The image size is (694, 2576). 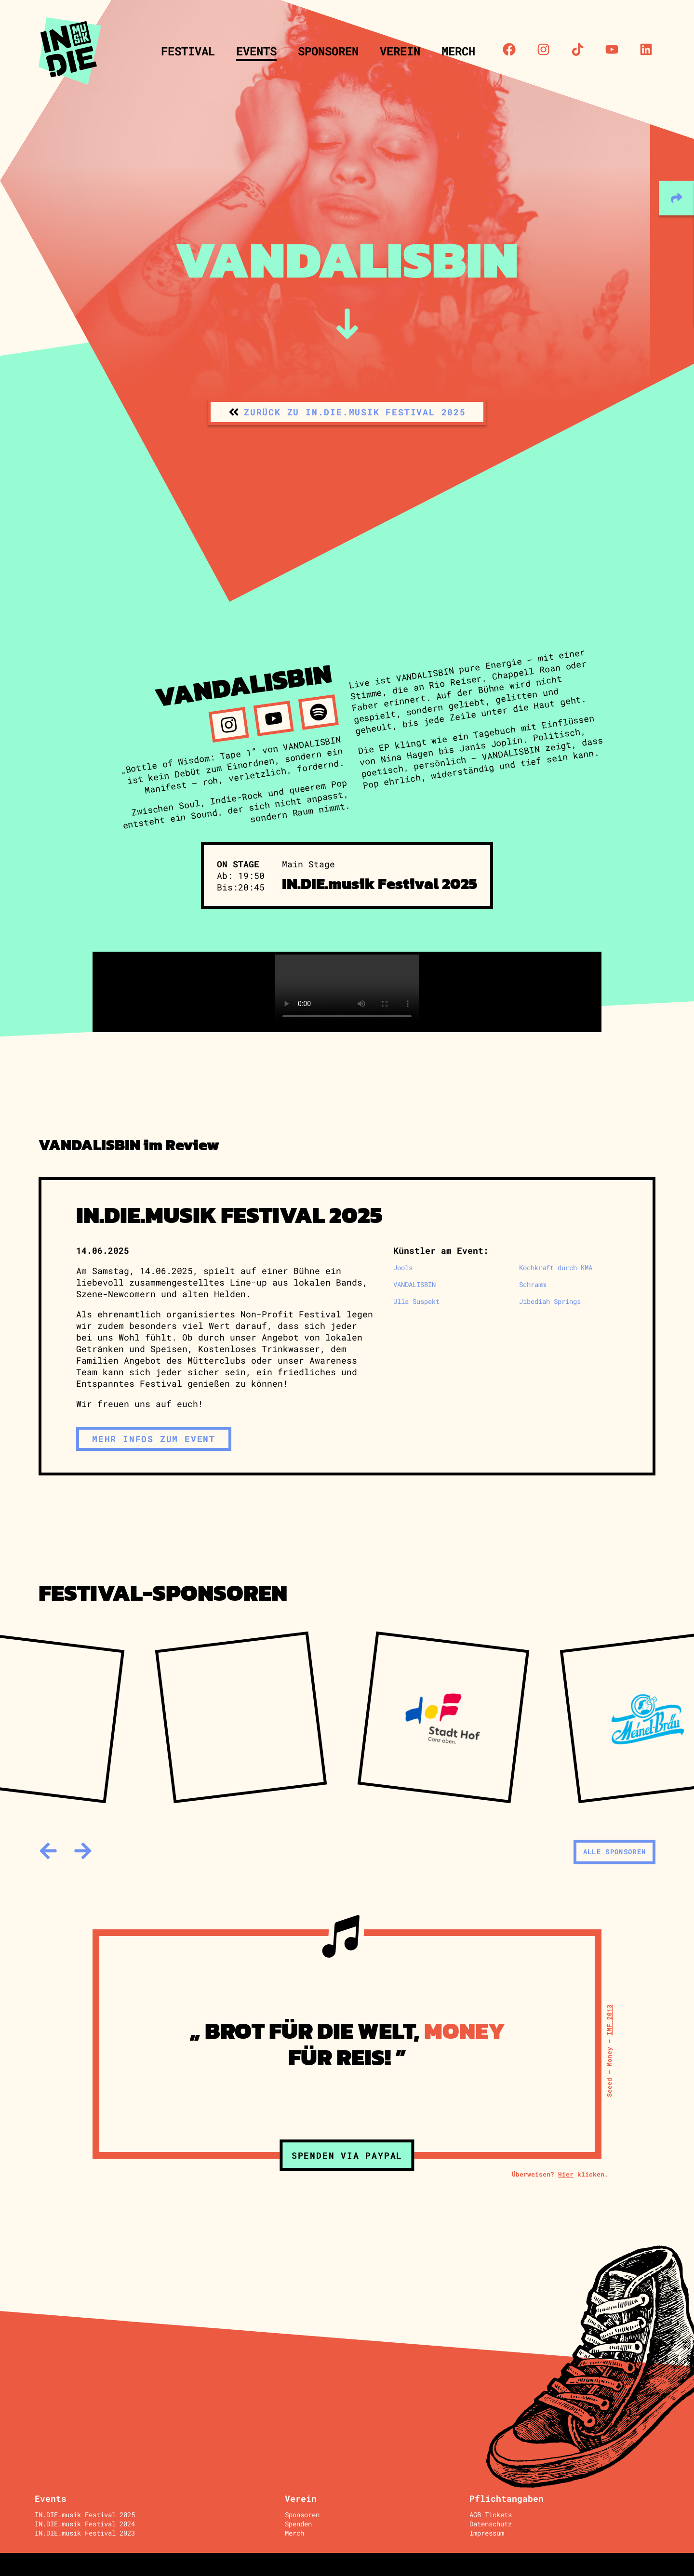 I want to click on Events, so click(x=256, y=51).